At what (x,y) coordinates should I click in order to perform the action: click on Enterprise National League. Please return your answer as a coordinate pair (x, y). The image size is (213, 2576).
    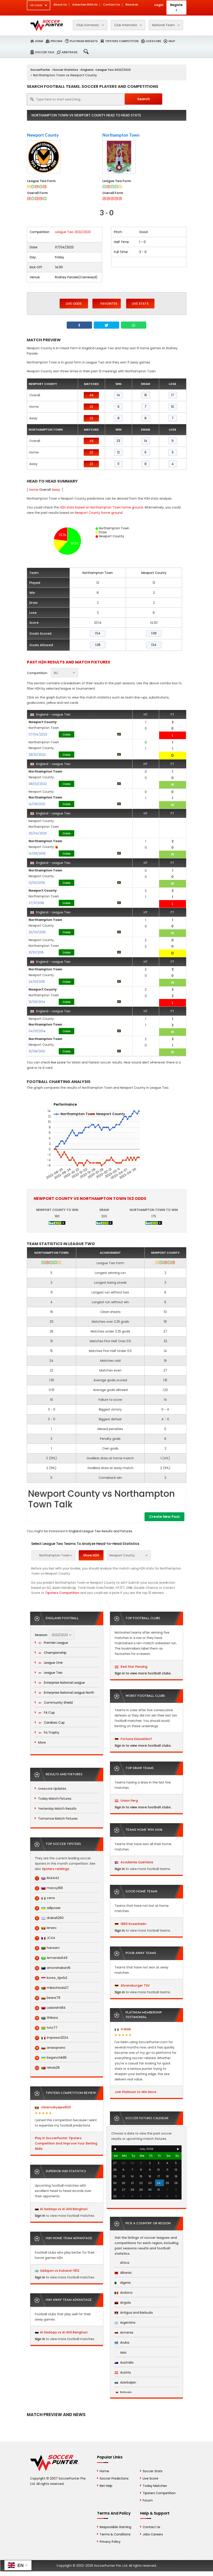
    Looking at the image, I should click on (61, 1682).